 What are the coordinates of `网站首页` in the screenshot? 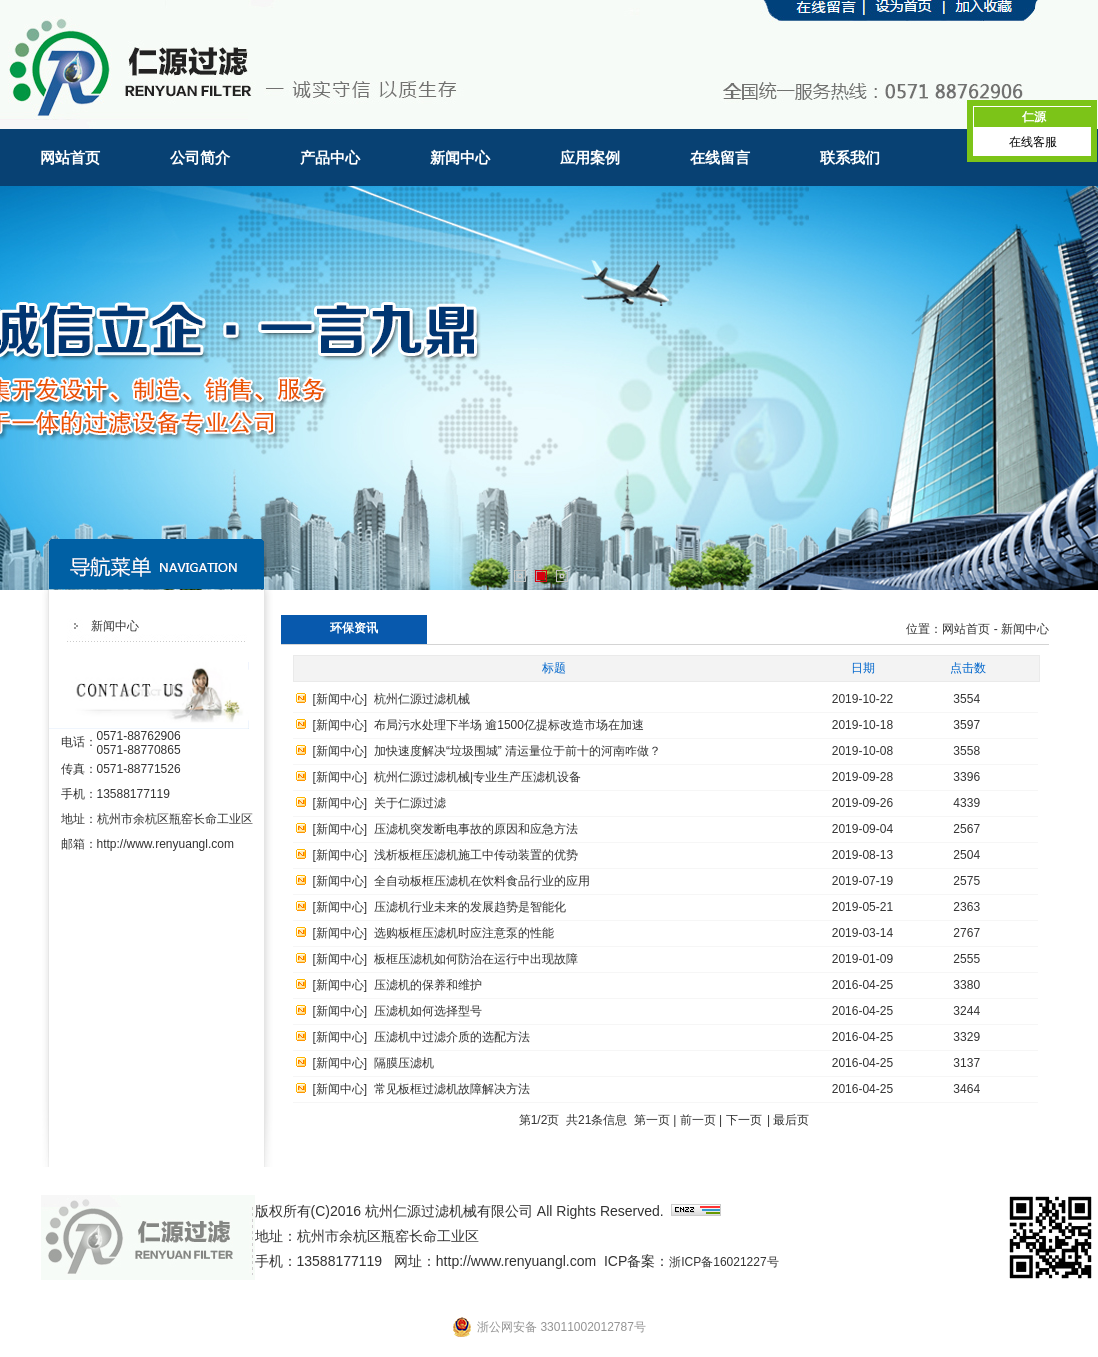 It's located at (70, 157).